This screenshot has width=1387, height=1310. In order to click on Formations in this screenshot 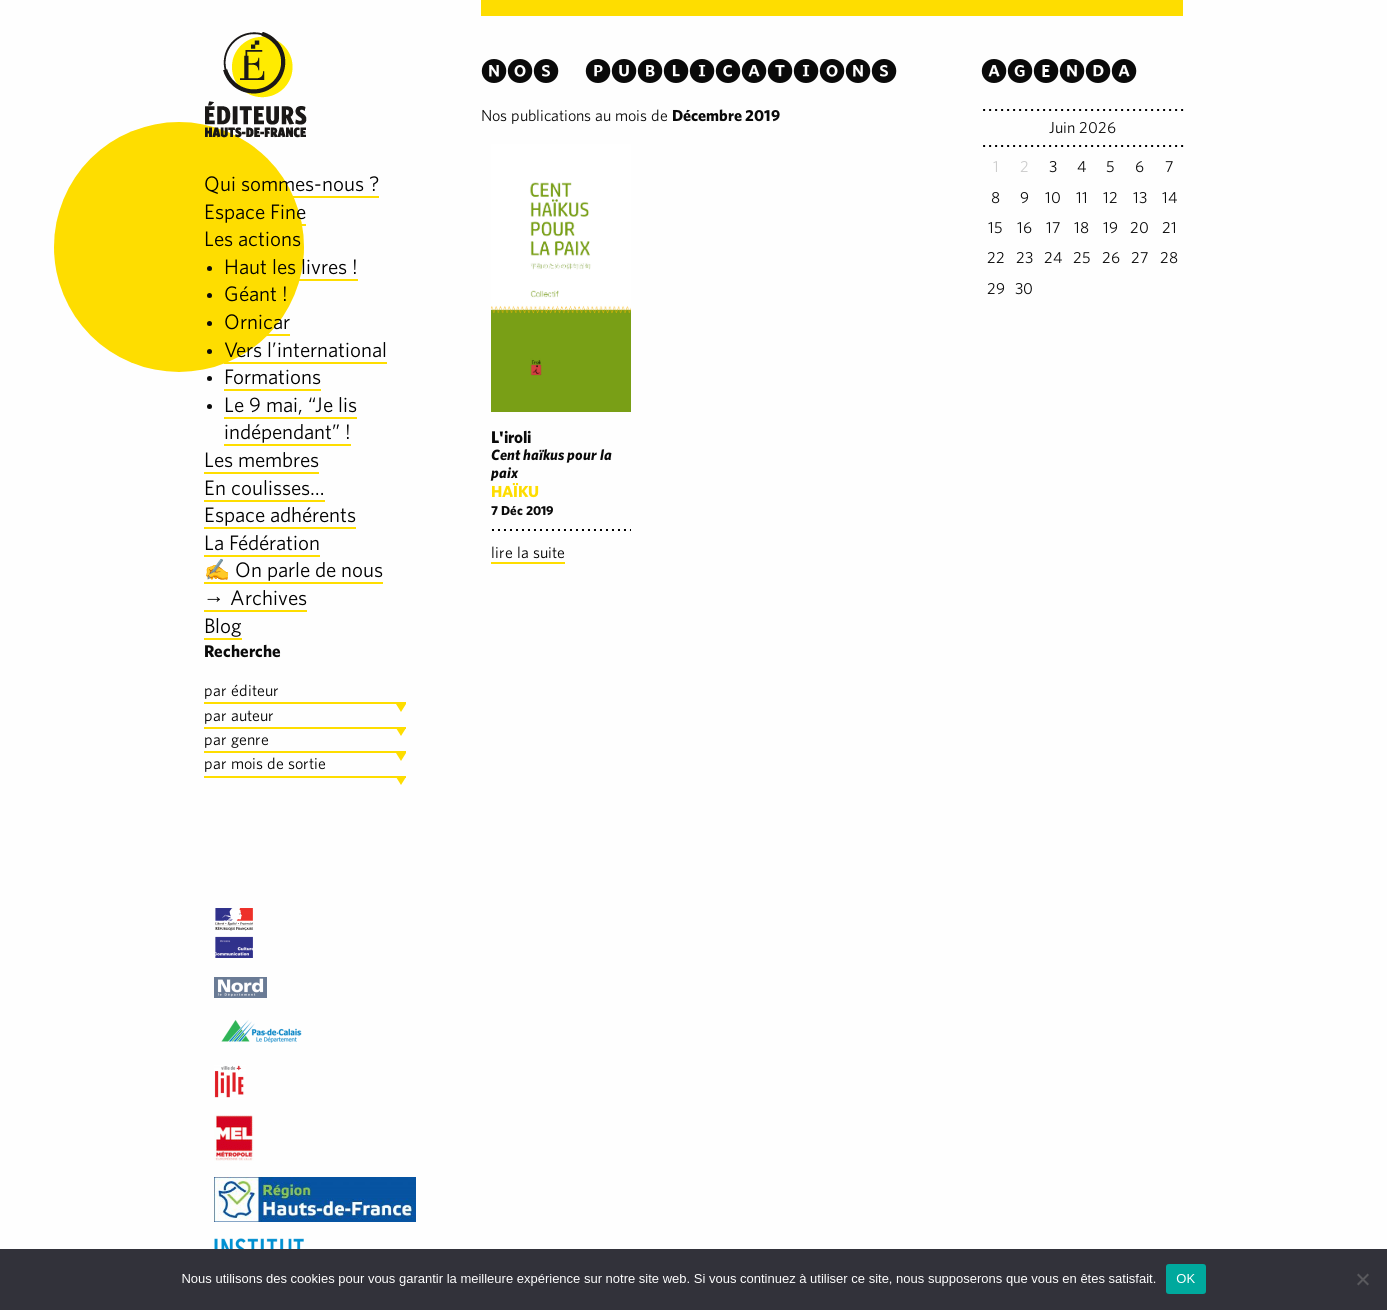, I will do `click(272, 376)`.